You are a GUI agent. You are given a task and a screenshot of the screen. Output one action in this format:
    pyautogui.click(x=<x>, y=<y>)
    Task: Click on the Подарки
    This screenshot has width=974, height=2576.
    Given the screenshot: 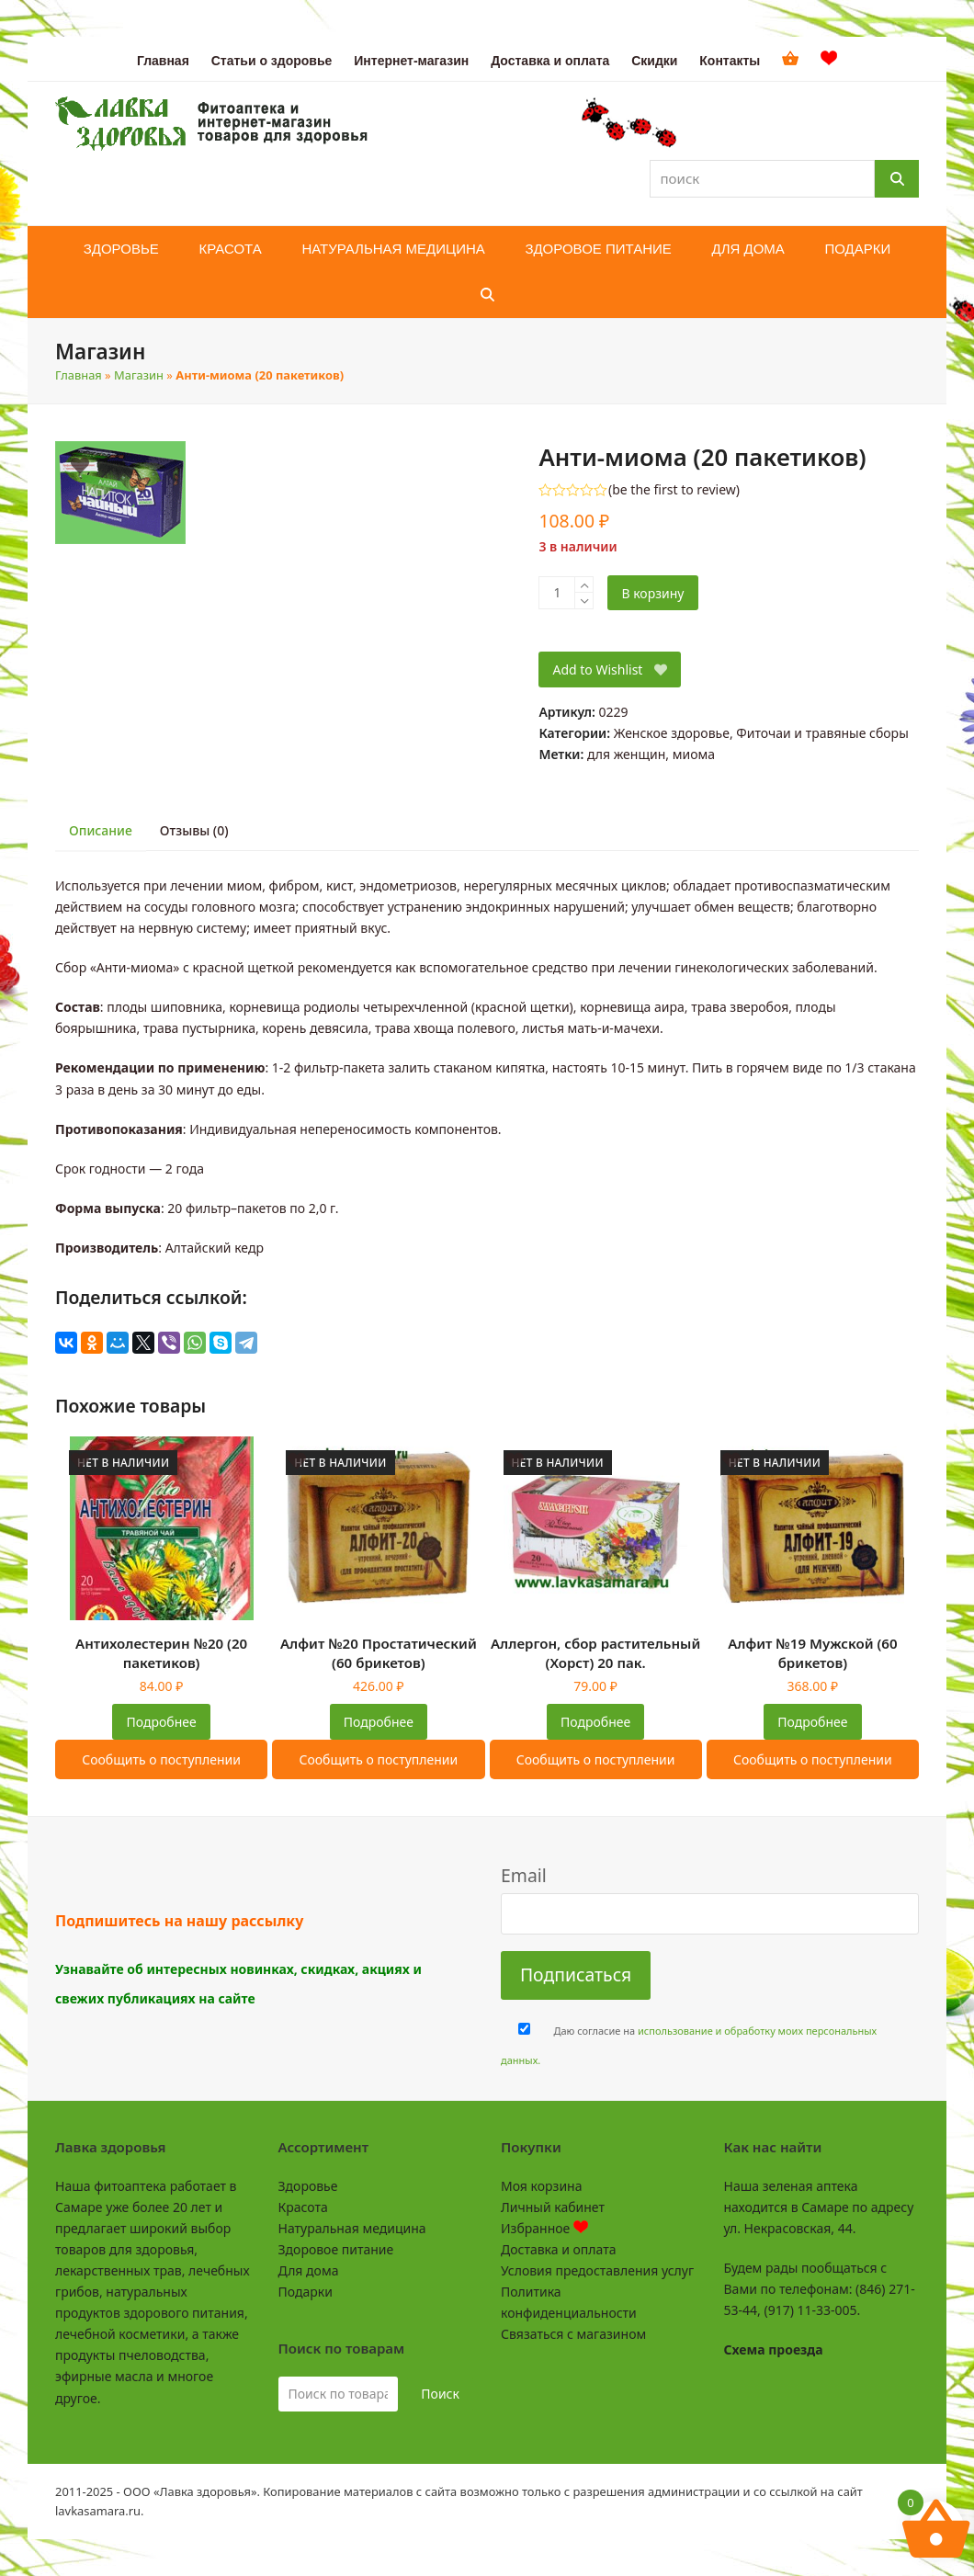 What is the action you would take?
    pyautogui.click(x=305, y=2291)
    